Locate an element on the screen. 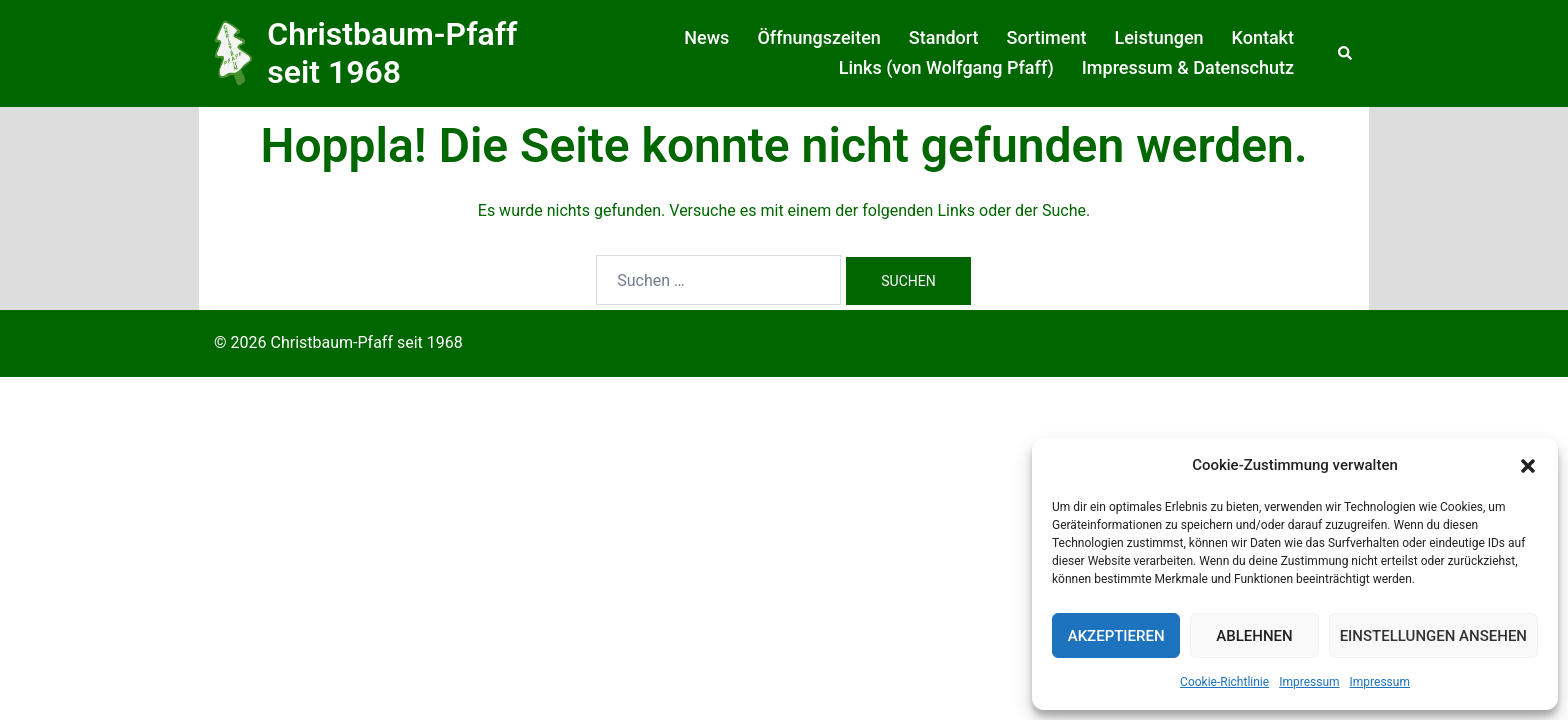  News is located at coordinates (706, 37).